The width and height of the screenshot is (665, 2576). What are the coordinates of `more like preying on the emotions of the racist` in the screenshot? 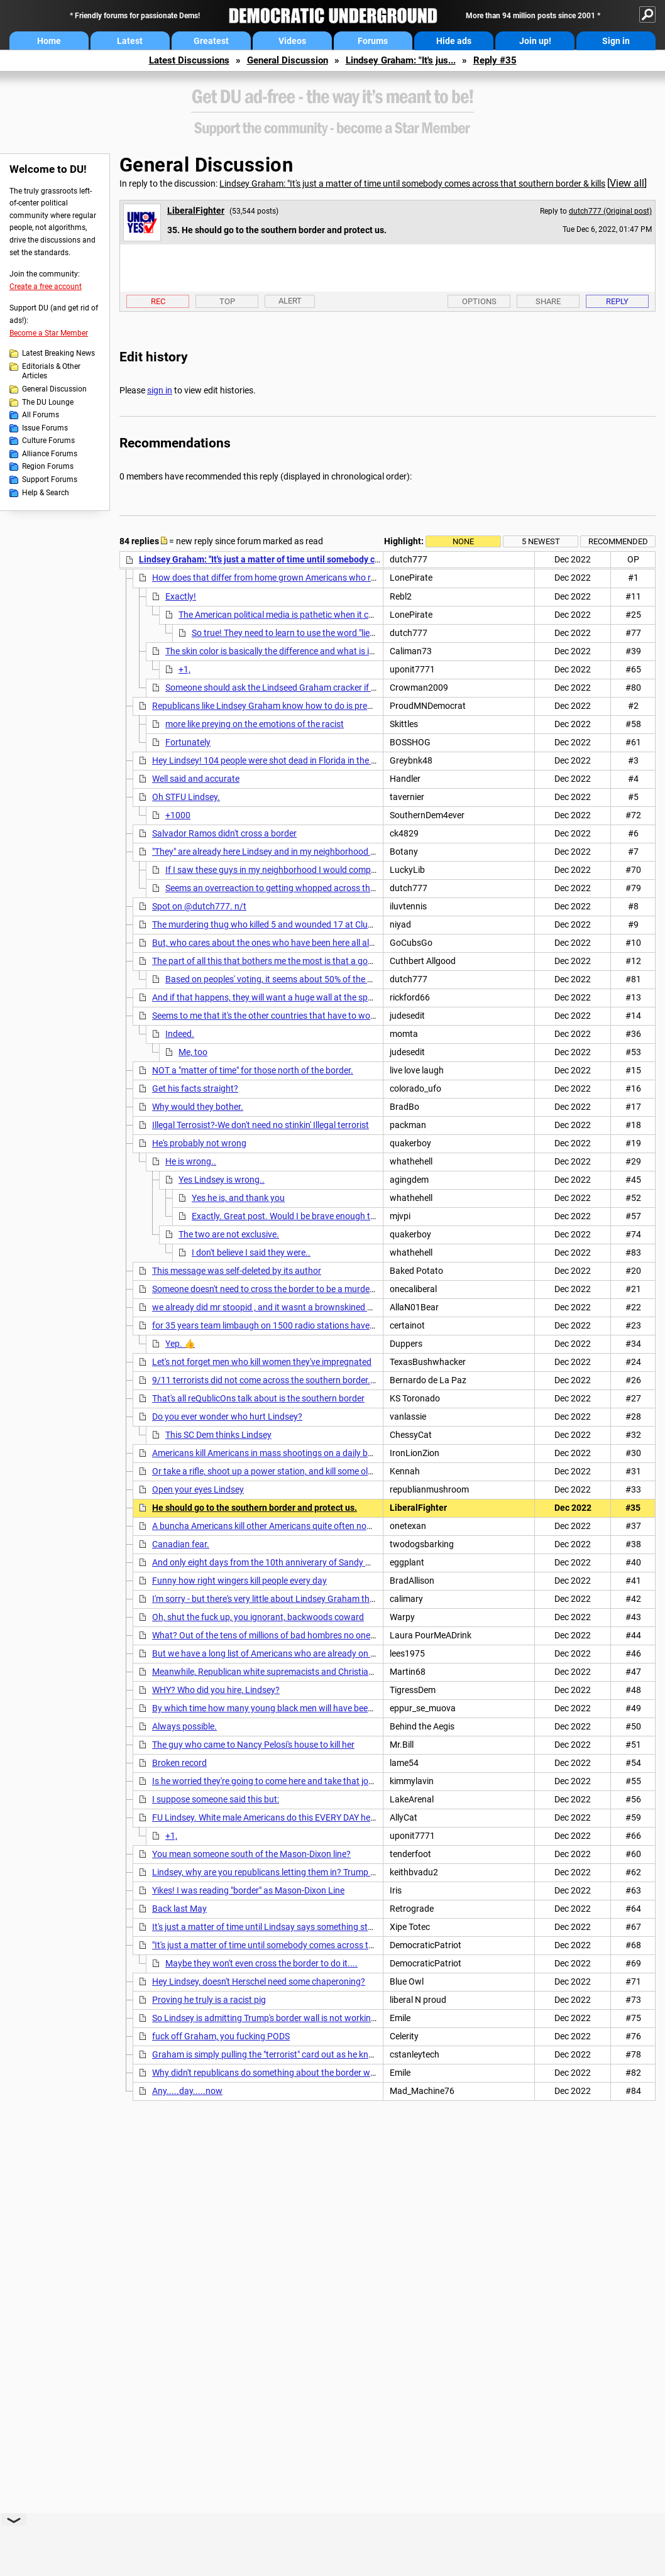 It's located at (254, 724).